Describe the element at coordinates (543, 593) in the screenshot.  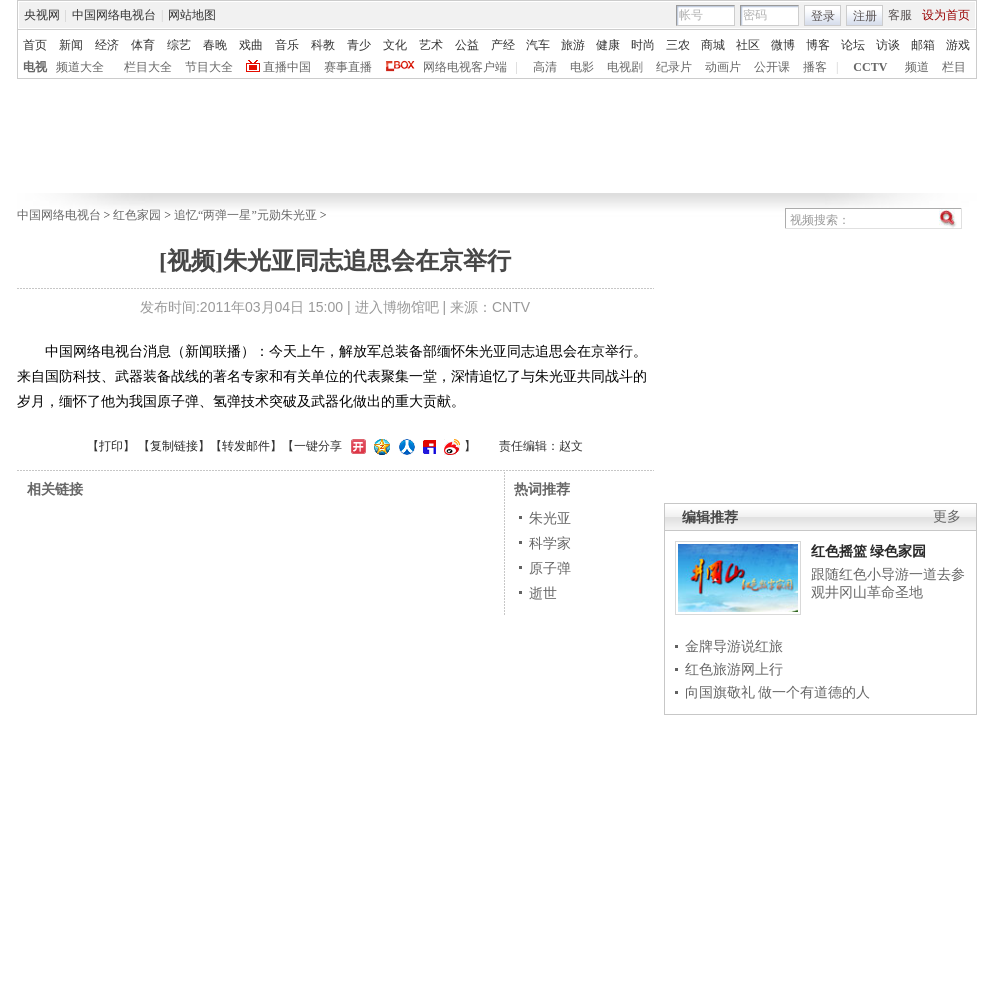
I see `逝世` at that location.